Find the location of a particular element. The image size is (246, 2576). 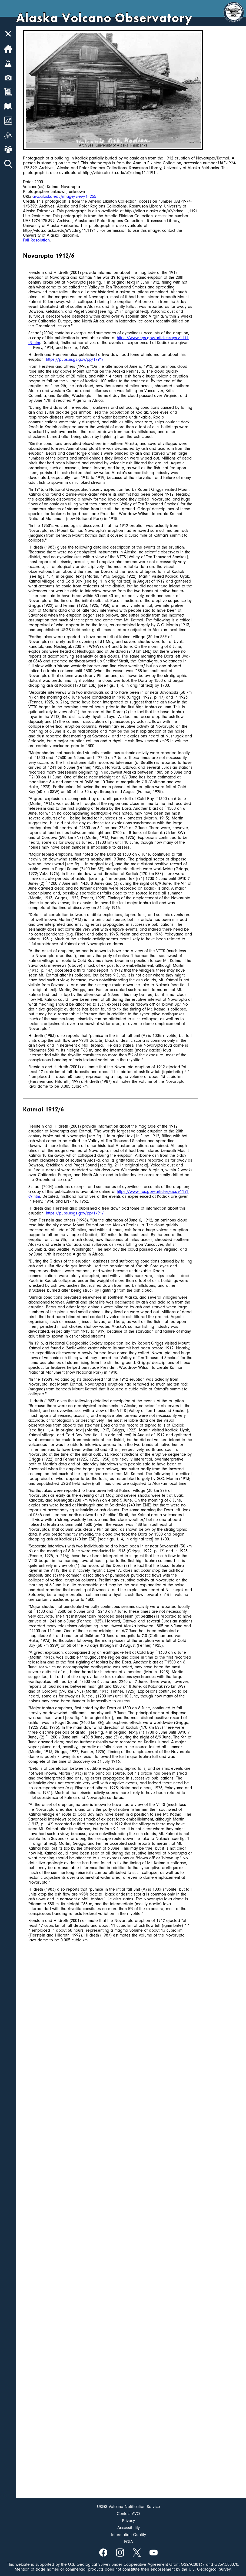

Information Quality is located at coordinates (128, 2534).